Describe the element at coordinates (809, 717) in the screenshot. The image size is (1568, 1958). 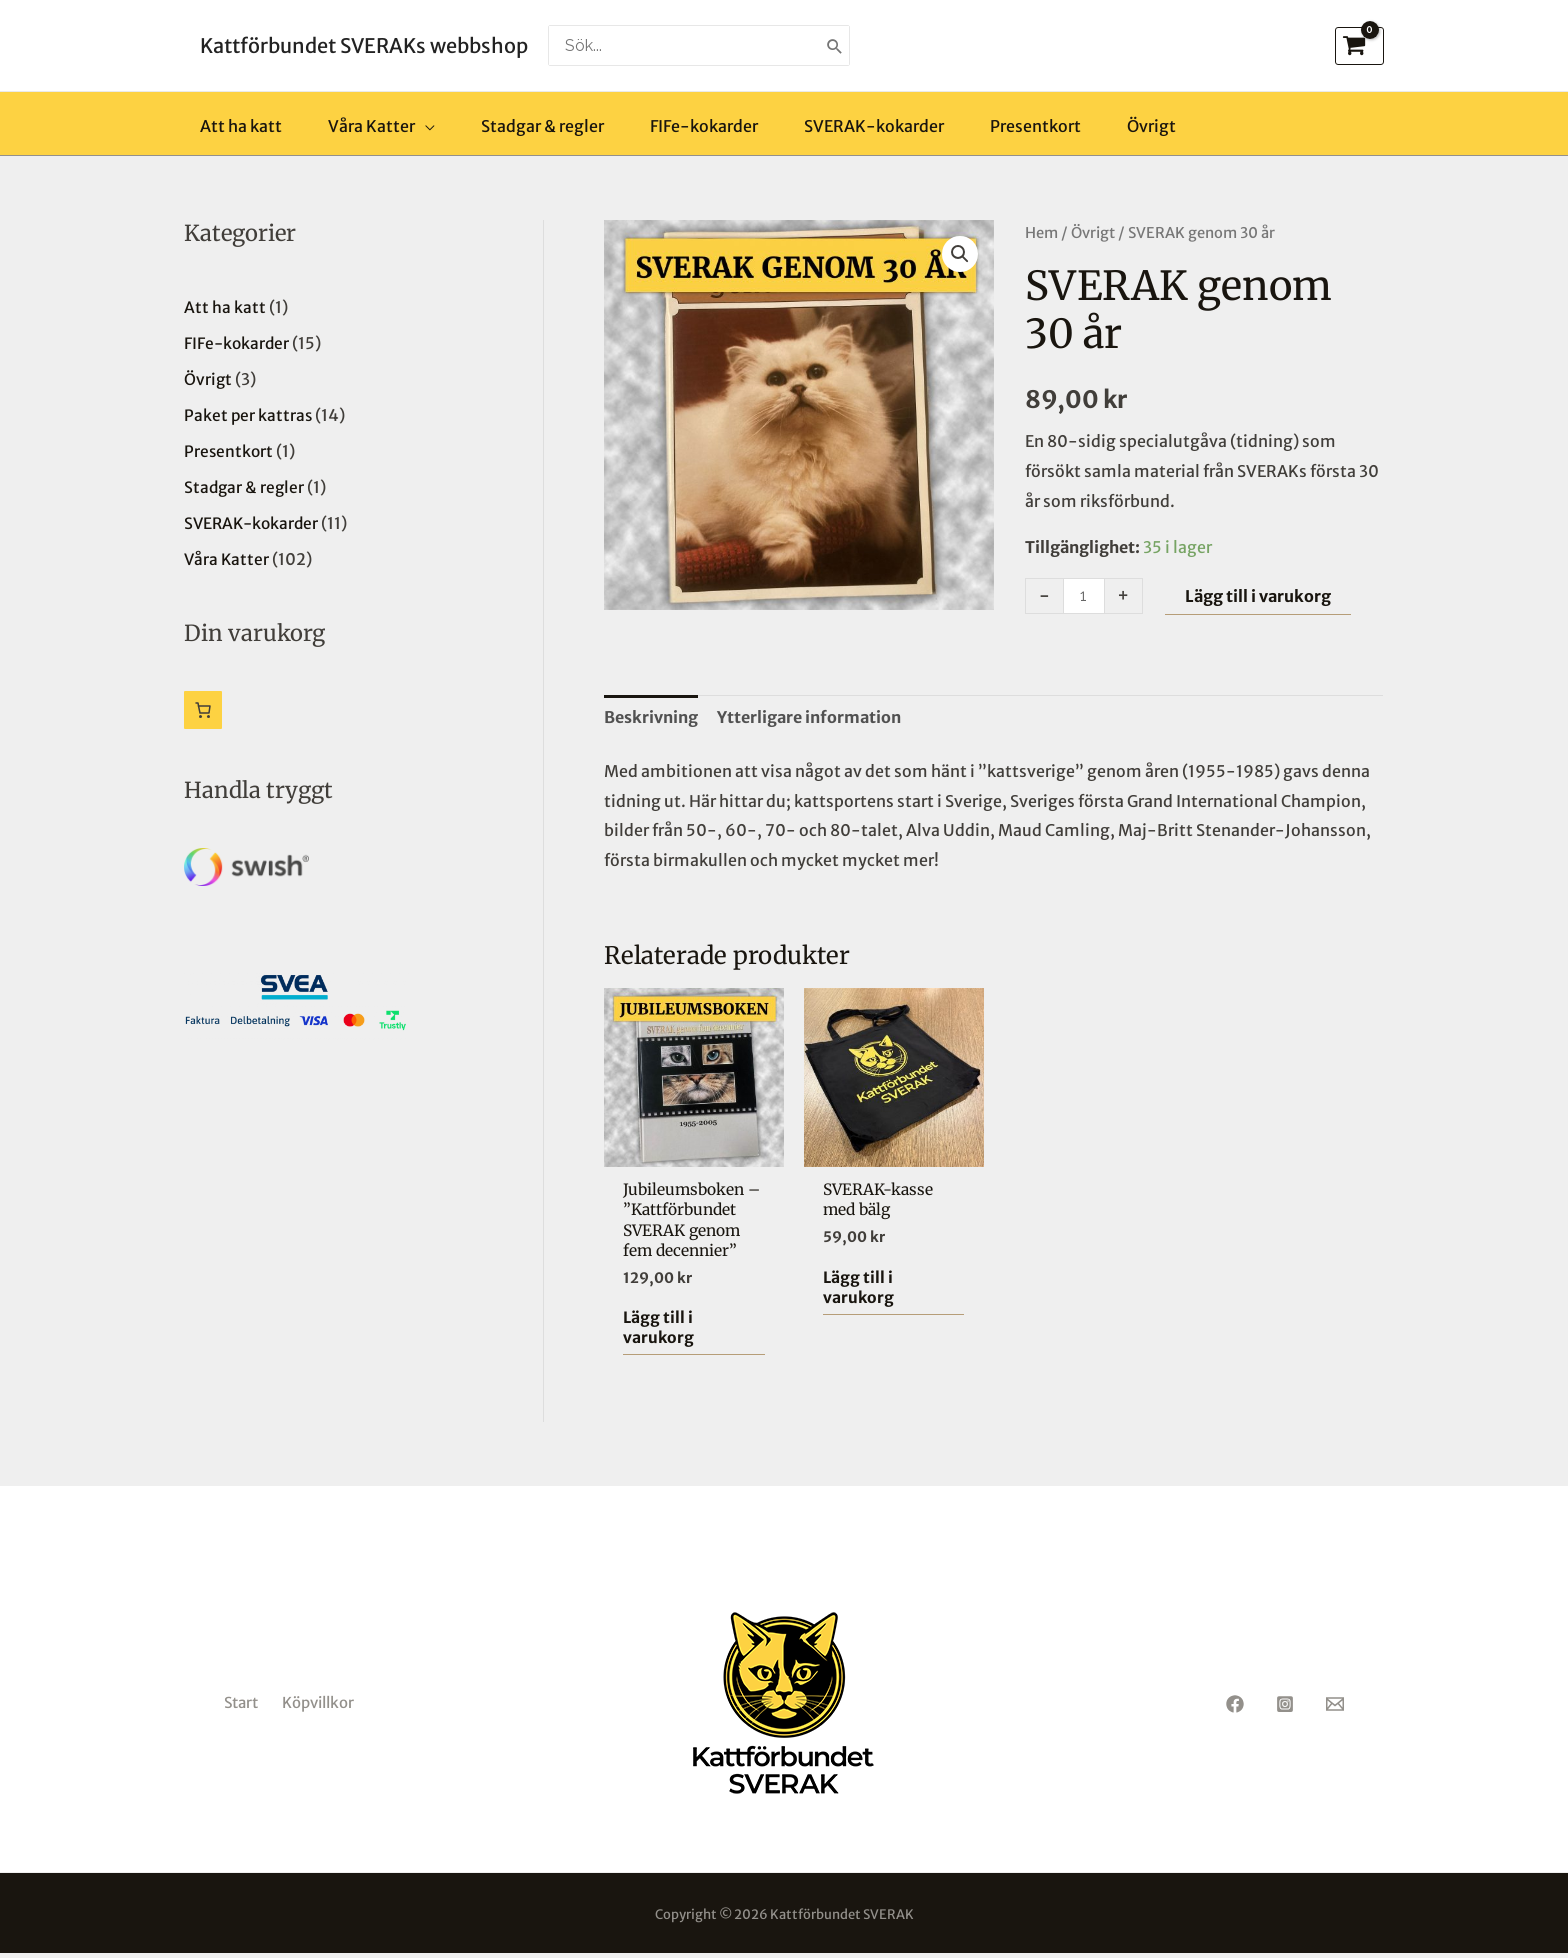
I see `Ytterligare information [tab]` at that location.